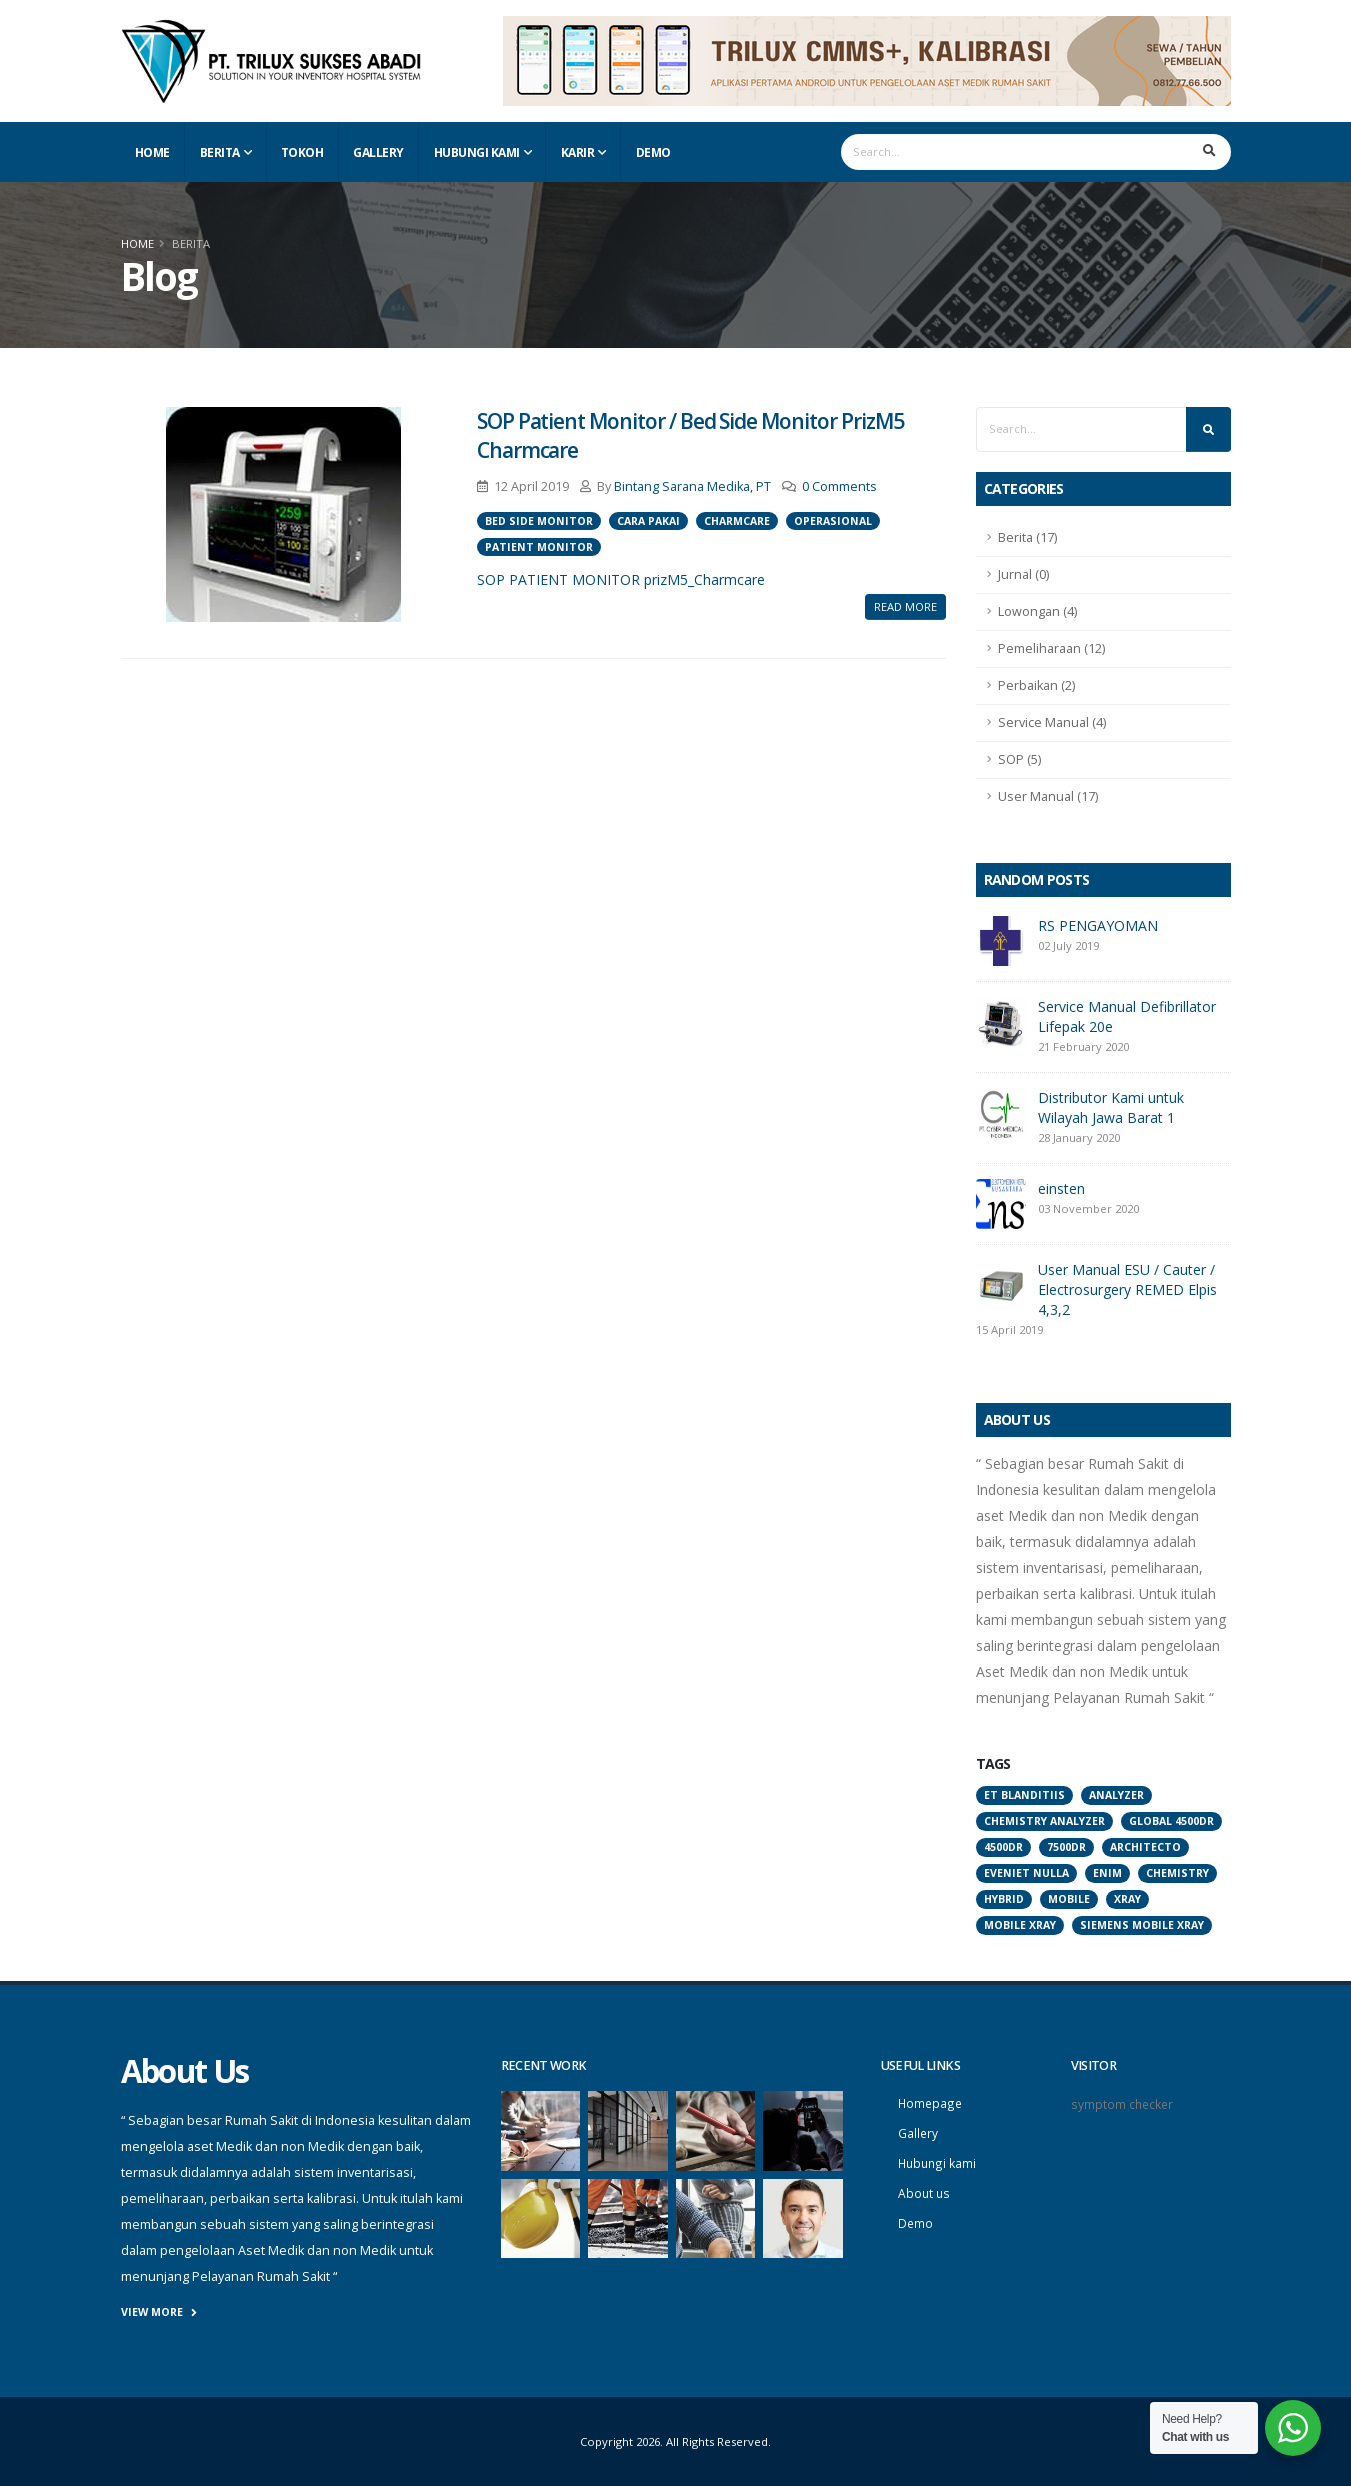 The image size is (1351, 2486). What do you see at coordinates (477, 152) in the screenshot?
I see `Hubungi Kami` at bounding box center [477, 152].